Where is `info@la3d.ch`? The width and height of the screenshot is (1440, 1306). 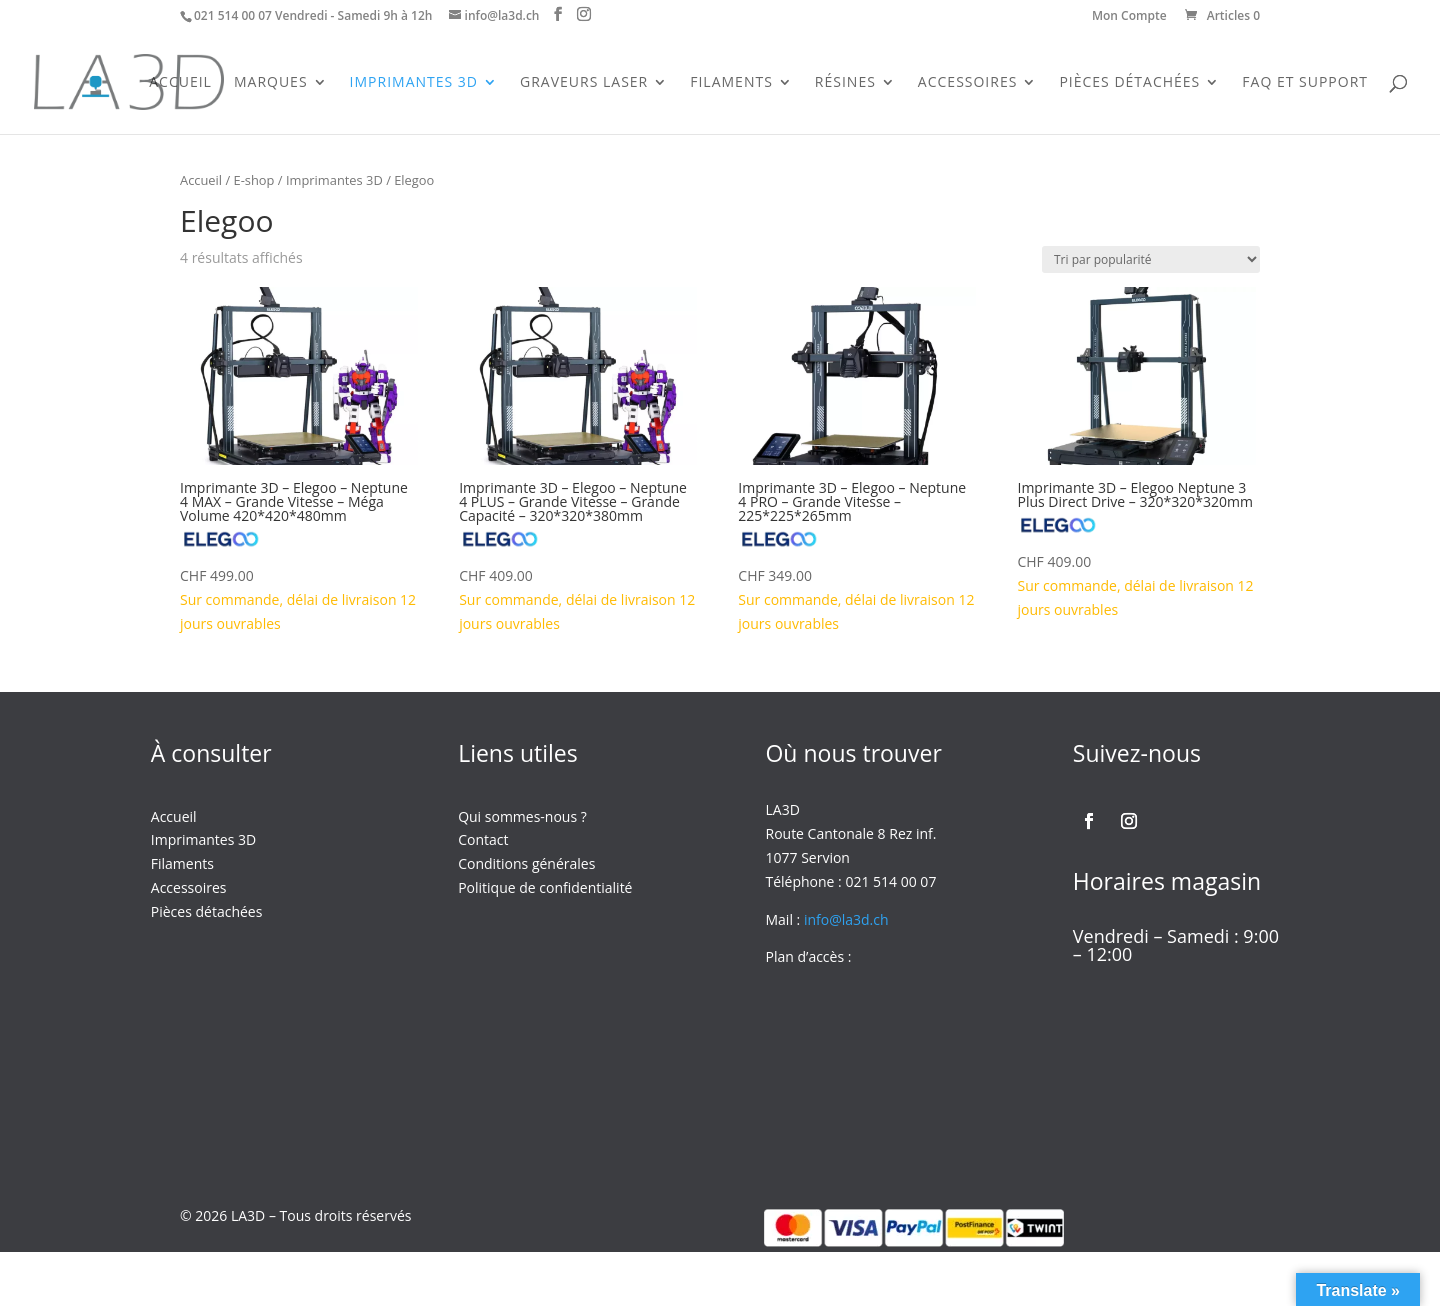
info@la3d.ch is located at coordinates (846, 919).